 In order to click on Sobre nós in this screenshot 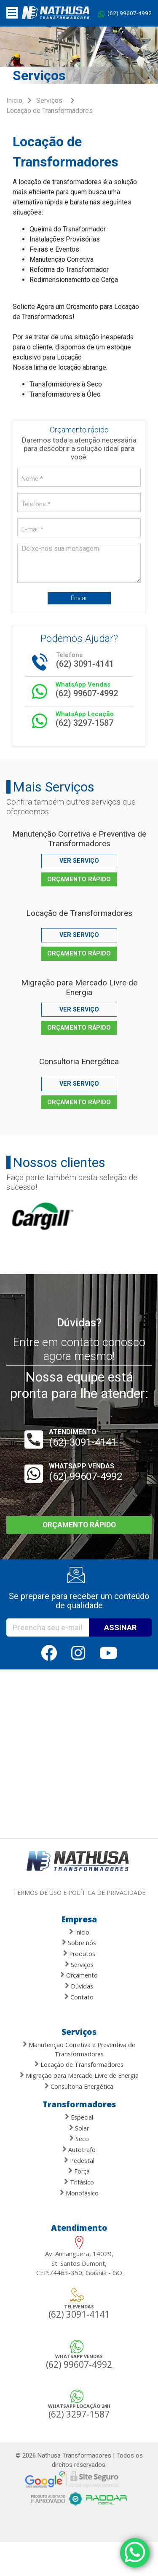, I will do `click(79, 1942)`.